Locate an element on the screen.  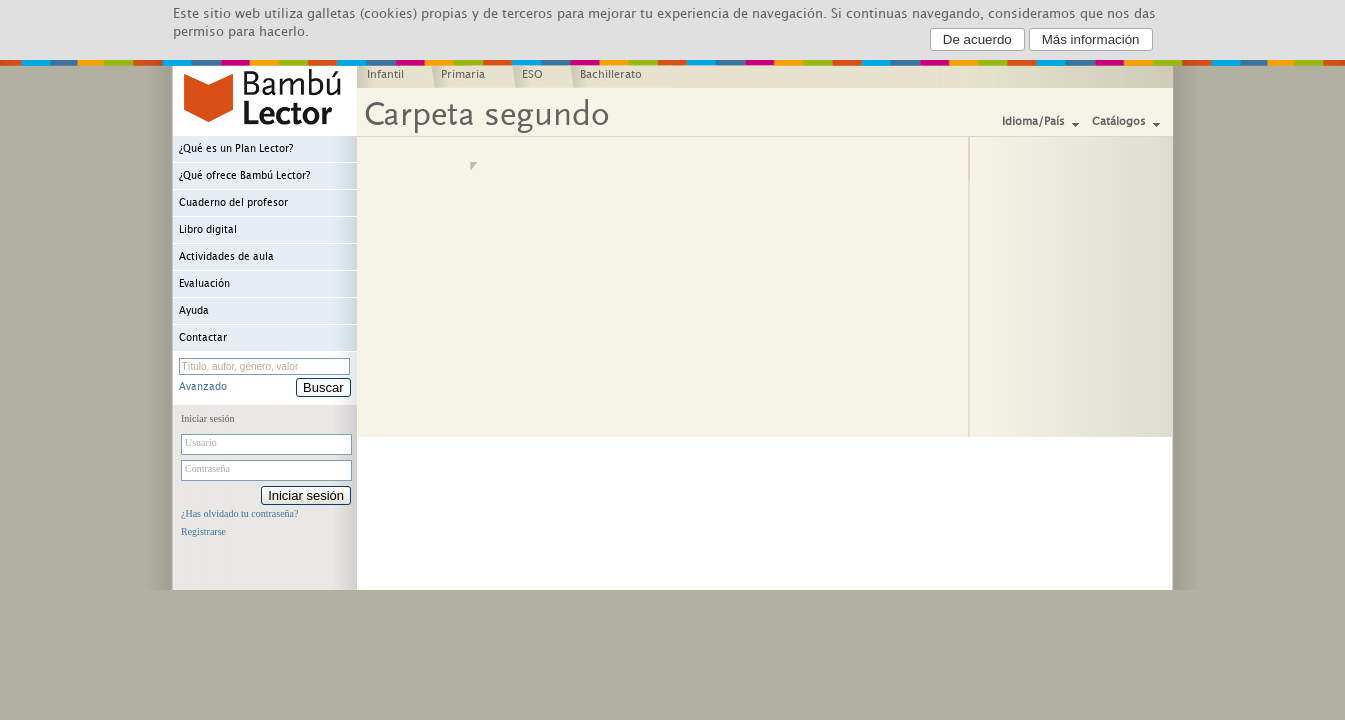
Avanzado is located at coordinates (203, 387).